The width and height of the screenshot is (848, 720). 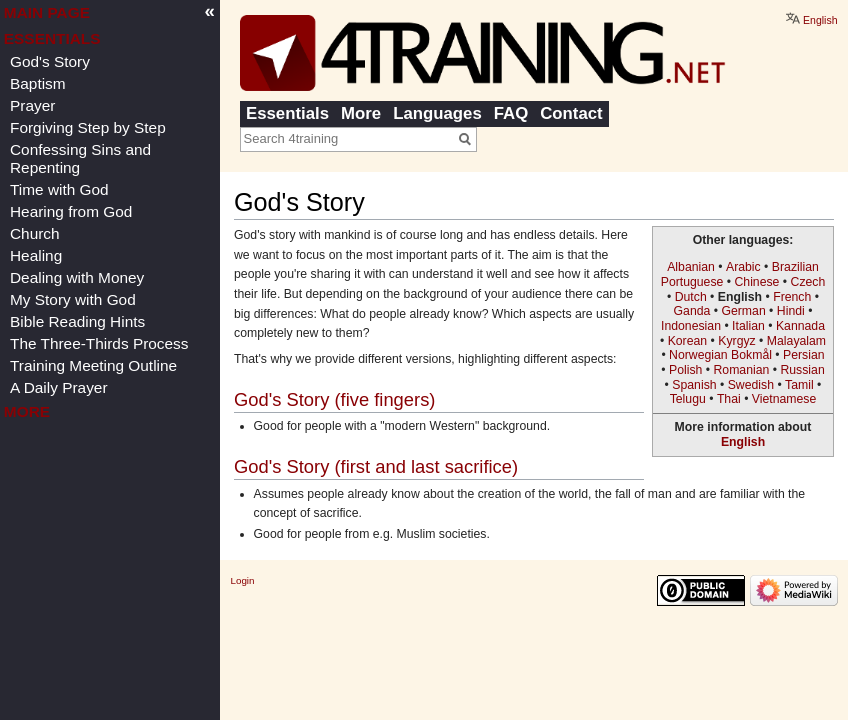 What do you see at coordinates (93, 365) in the screenshot?
I see `Training Meeting Outline` at bounding box center [93, 365].